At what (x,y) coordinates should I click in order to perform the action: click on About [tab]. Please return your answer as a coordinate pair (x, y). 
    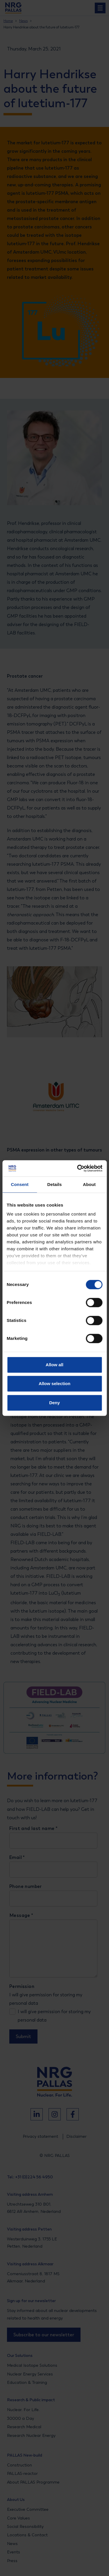
    Looking at the image, I should click on (89, 1184).